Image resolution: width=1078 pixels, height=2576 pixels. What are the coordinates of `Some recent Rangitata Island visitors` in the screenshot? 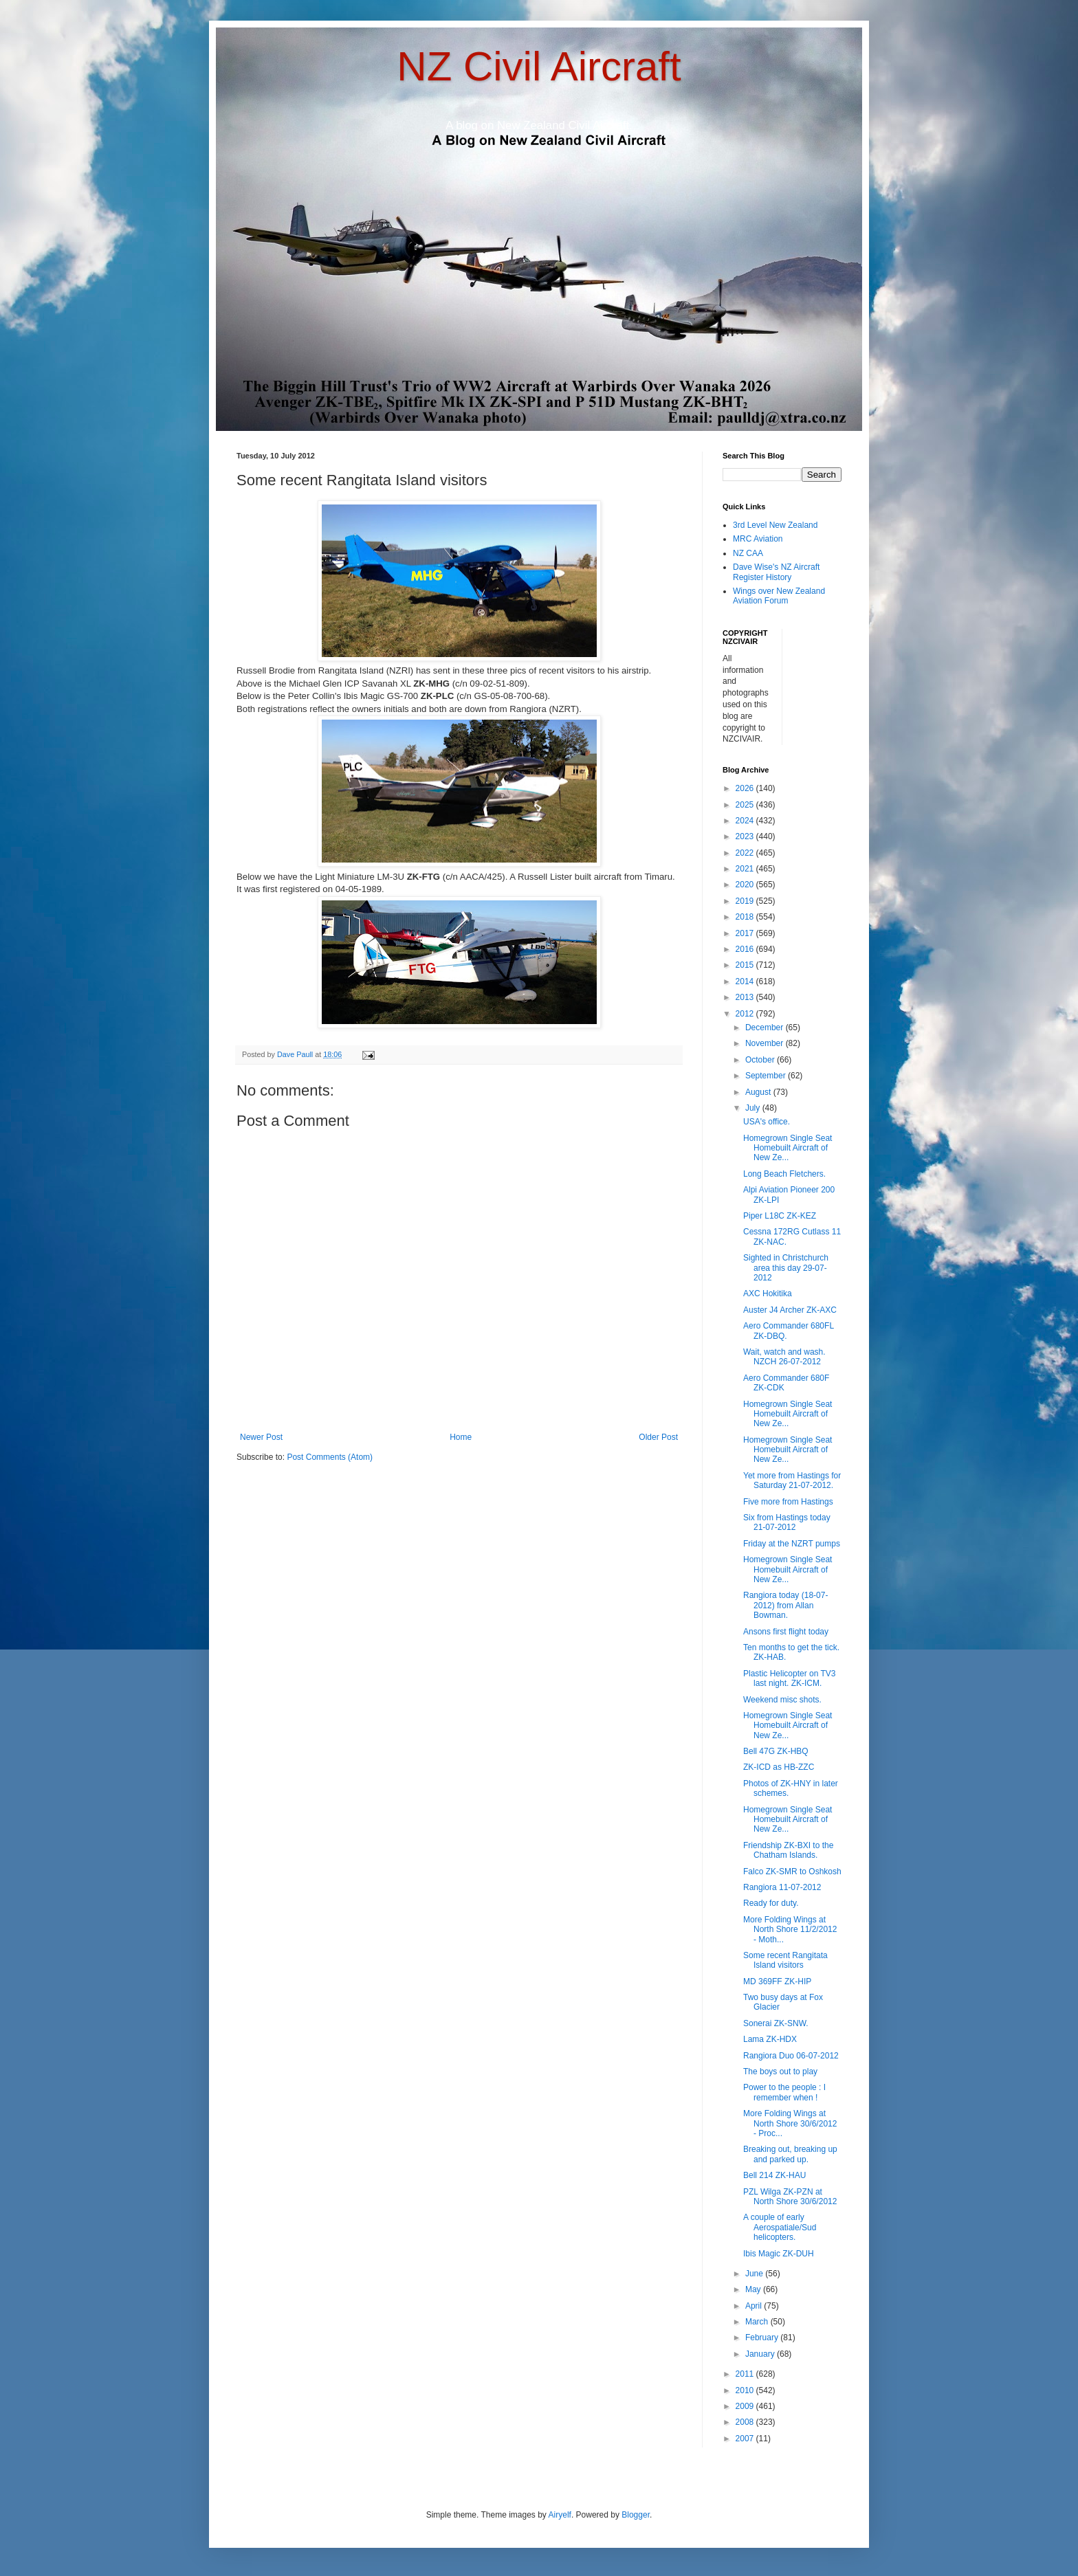 It's located at (785, 1960).